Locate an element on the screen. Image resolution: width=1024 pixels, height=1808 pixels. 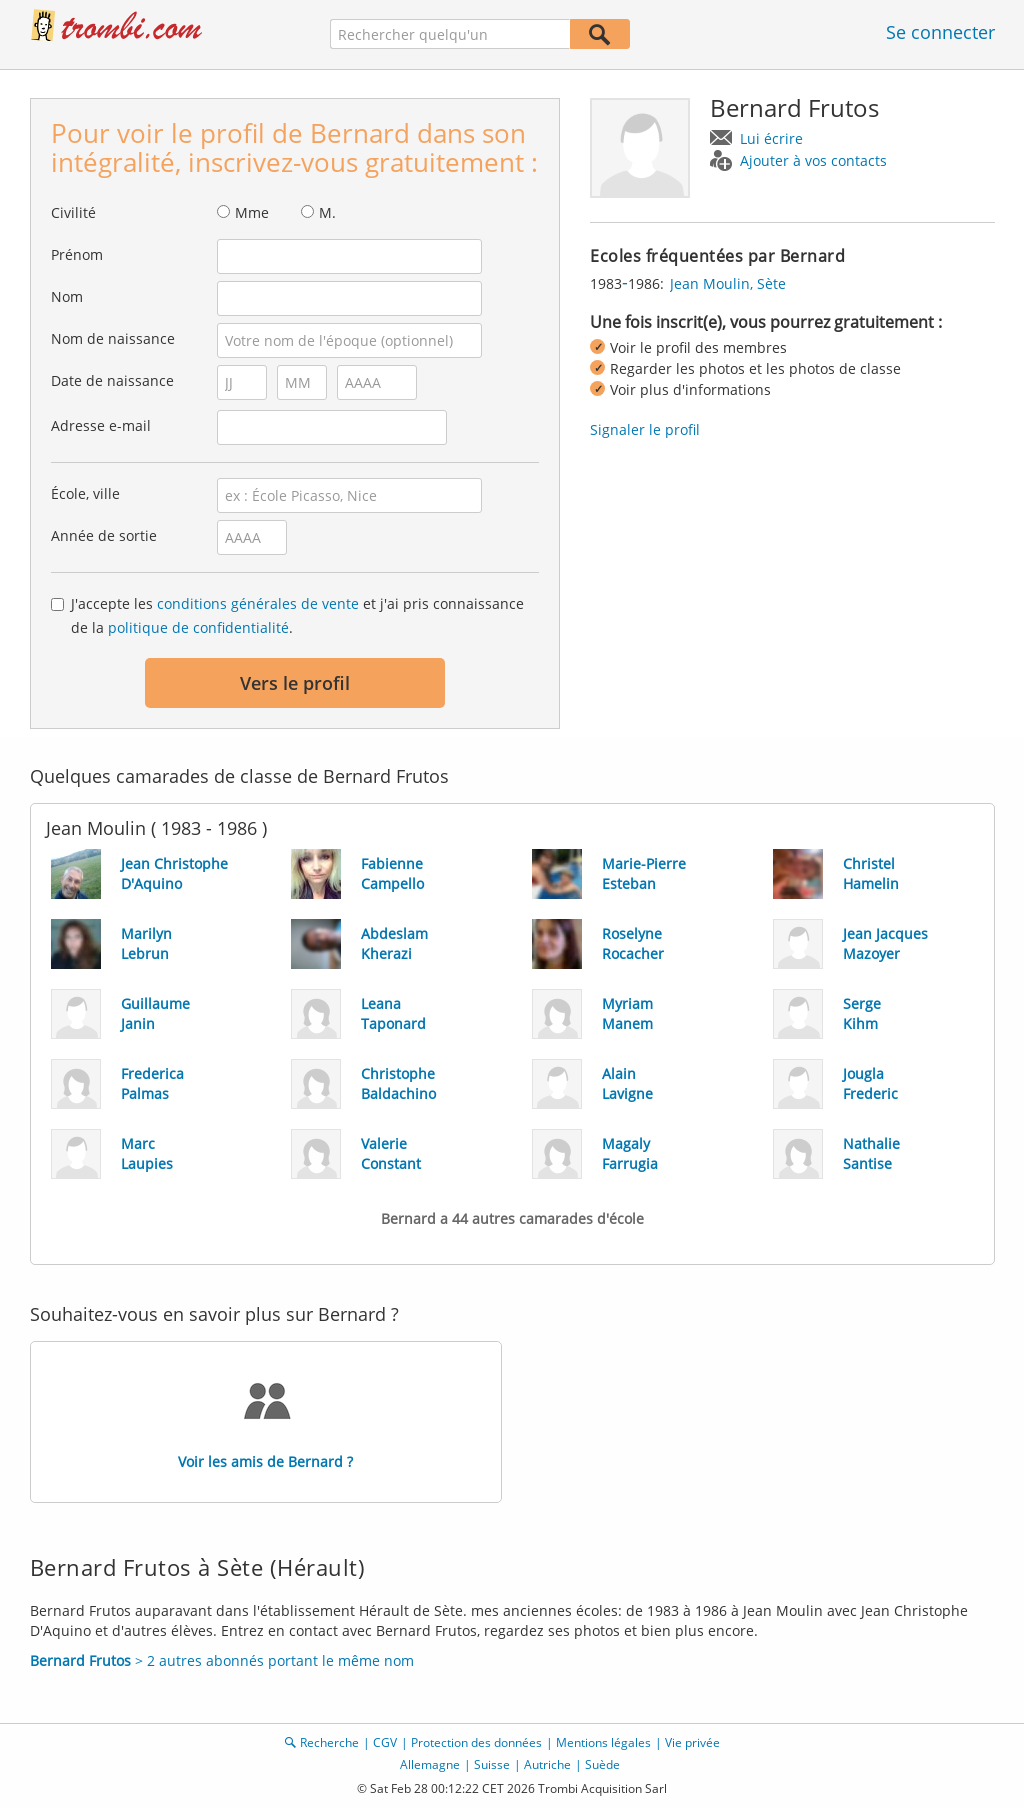
Nom de naissance is located at coordinates (113, 338).